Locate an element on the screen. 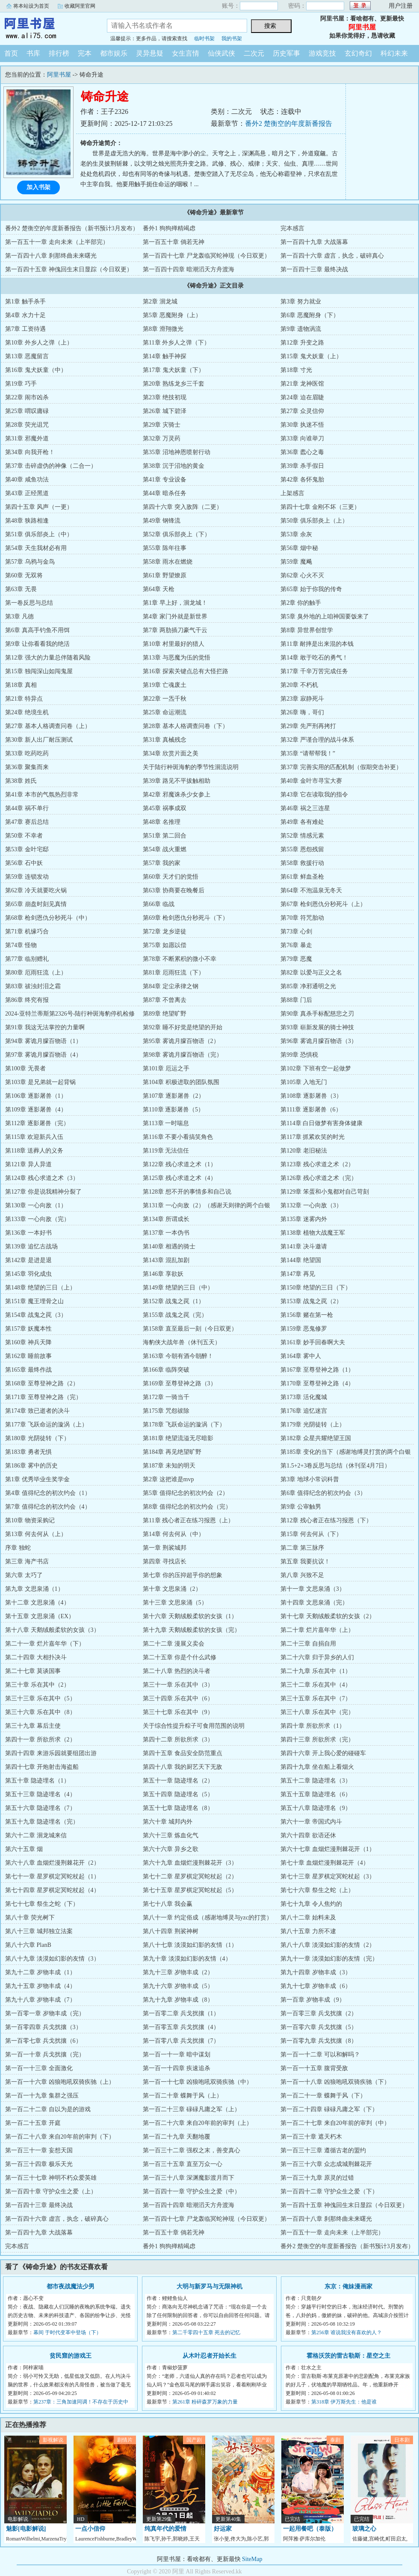 Image resolution: width=419 pixels, height=2576 pixels. 第121章 异人异道 is located at coordinates (28, 1164).